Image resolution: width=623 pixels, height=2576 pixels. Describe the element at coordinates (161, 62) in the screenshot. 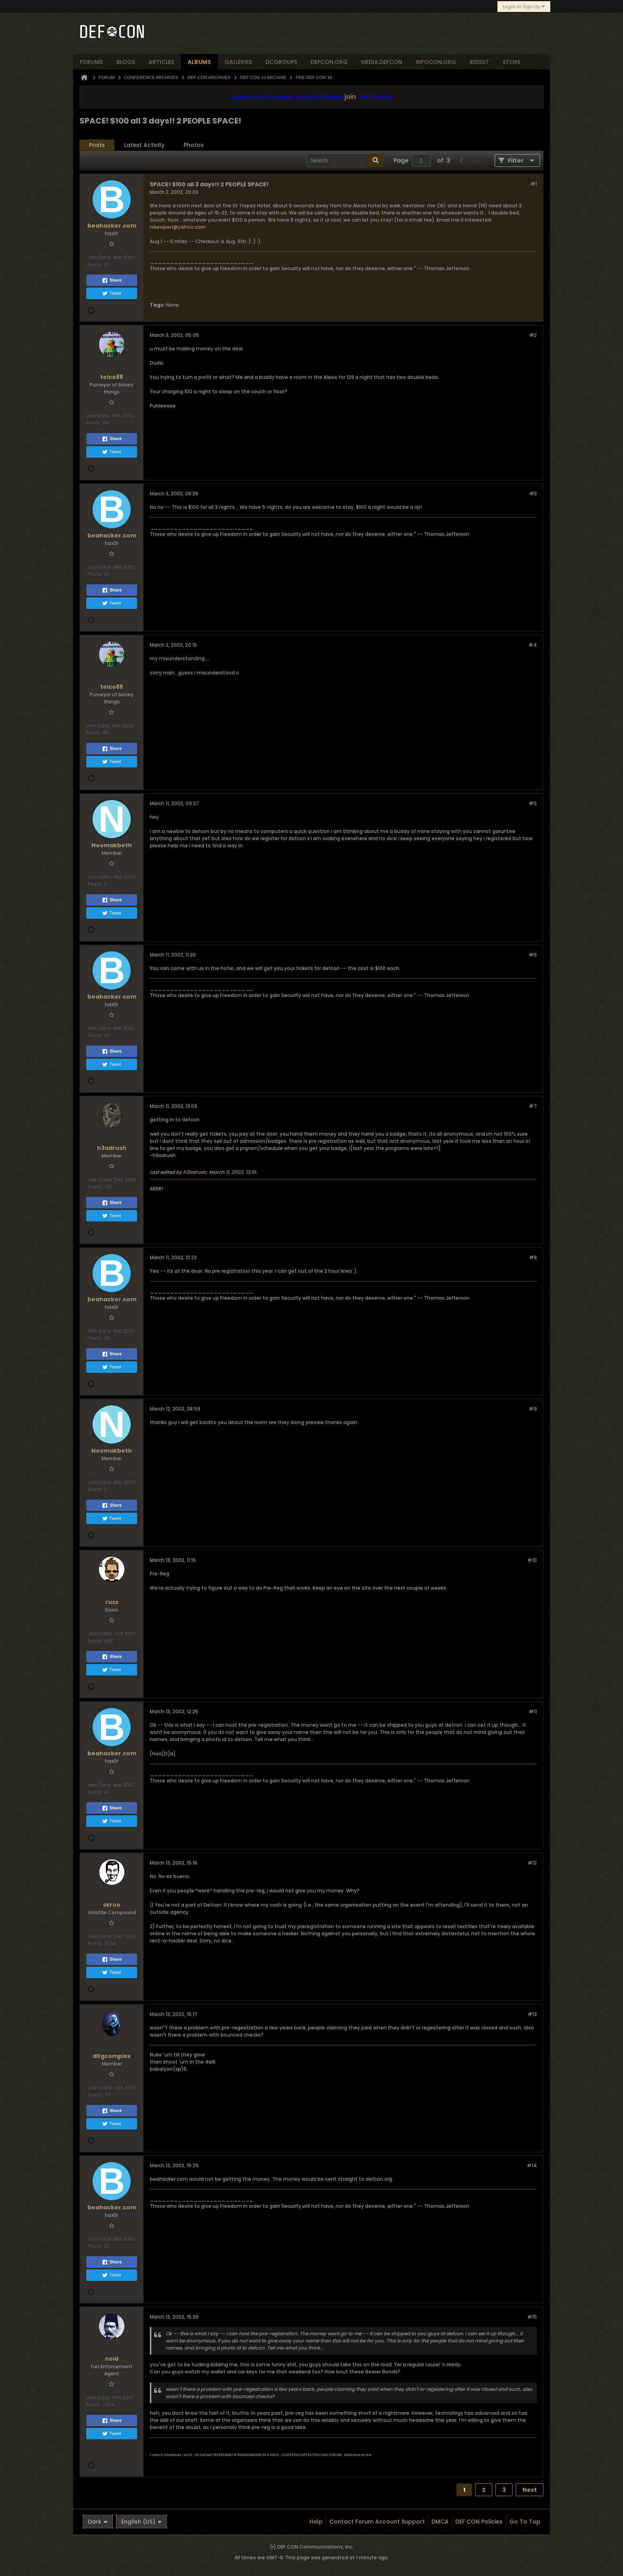

I see `articles` at that location.